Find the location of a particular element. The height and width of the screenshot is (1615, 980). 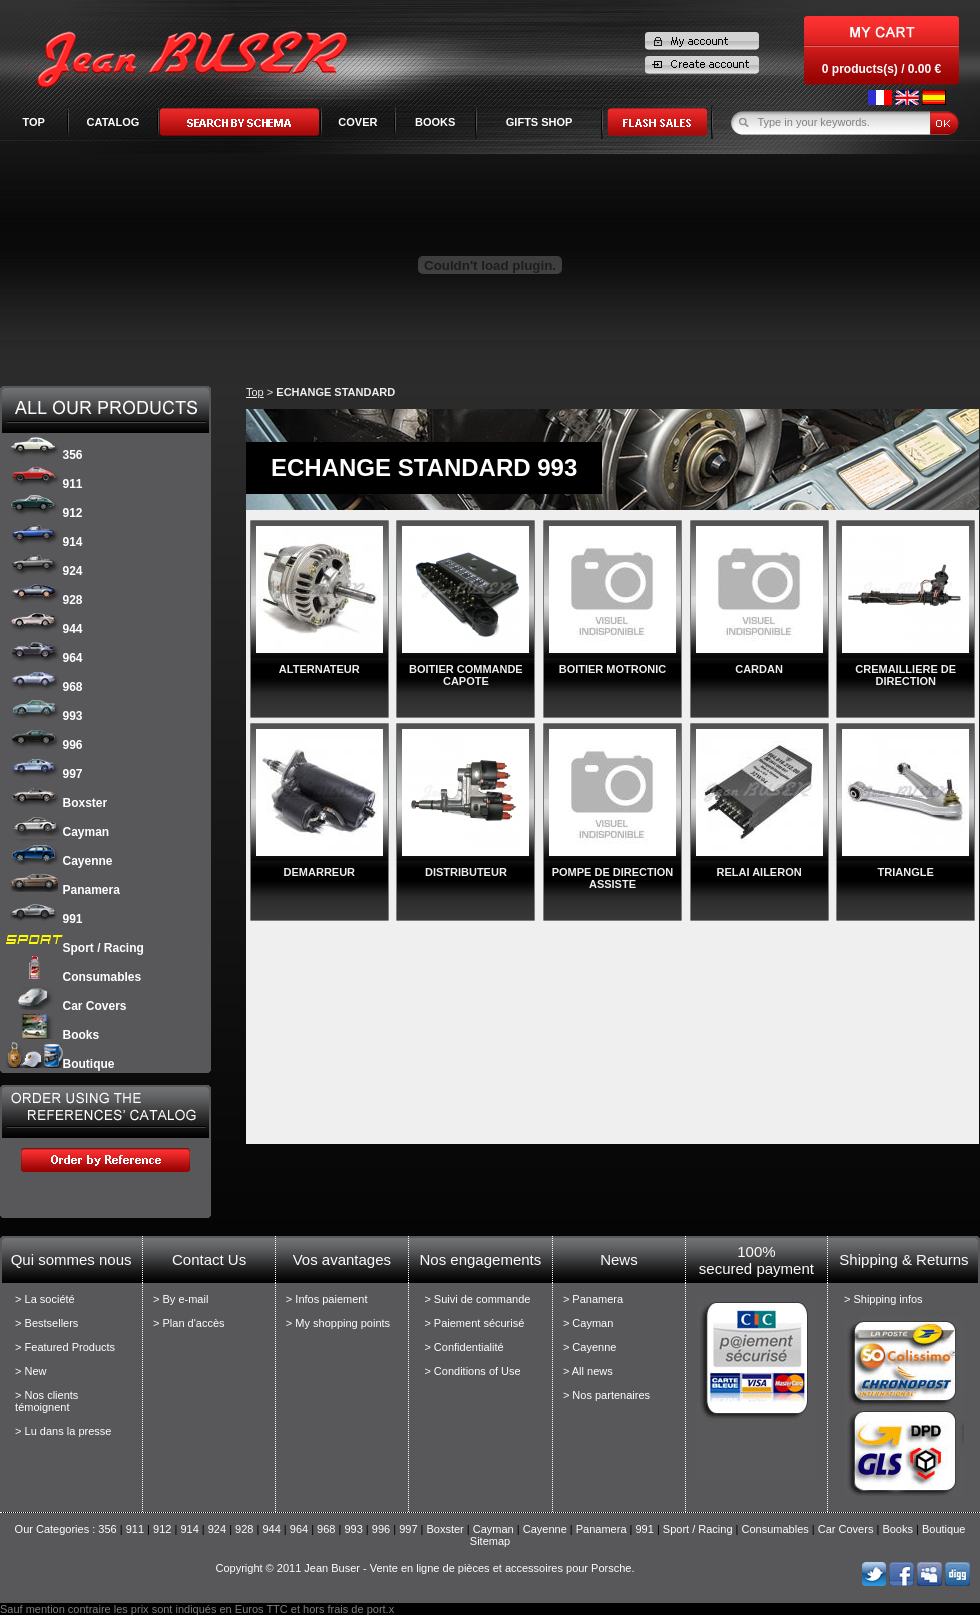

DISTRIBUTEUR is located at coordinates (466, 872).